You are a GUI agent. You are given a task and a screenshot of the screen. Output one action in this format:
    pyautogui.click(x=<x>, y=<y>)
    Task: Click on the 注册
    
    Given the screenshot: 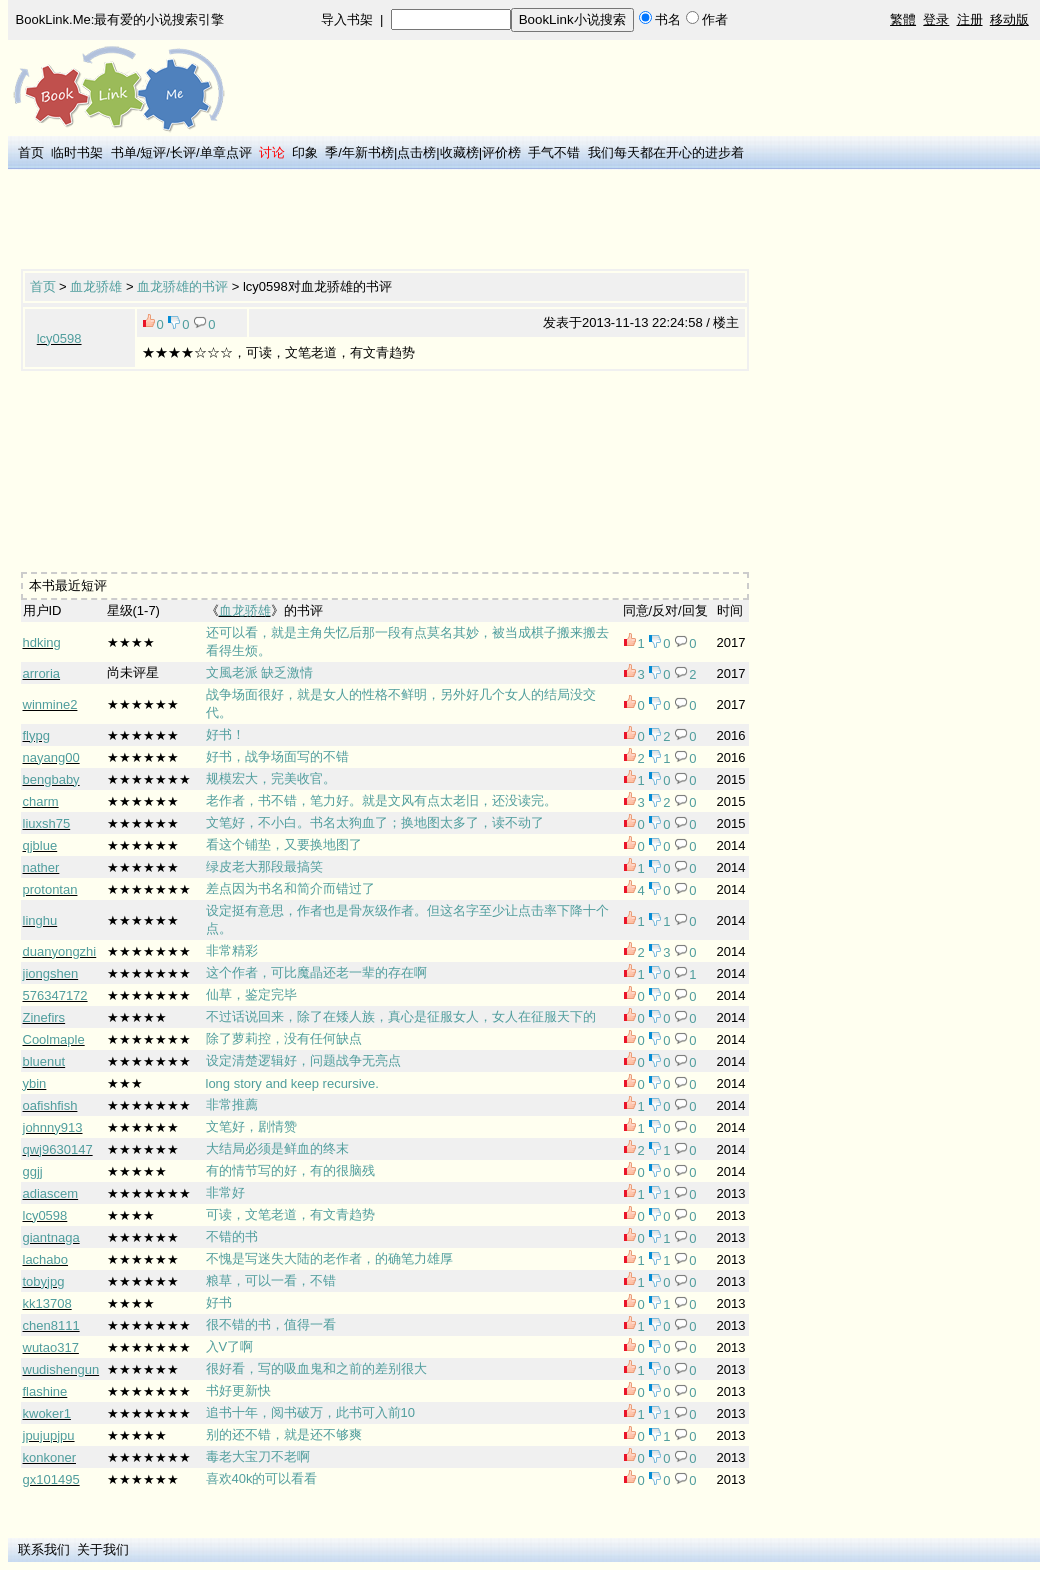 What is the action you would take?
    pyautogui.click(x=970, y=19)
    